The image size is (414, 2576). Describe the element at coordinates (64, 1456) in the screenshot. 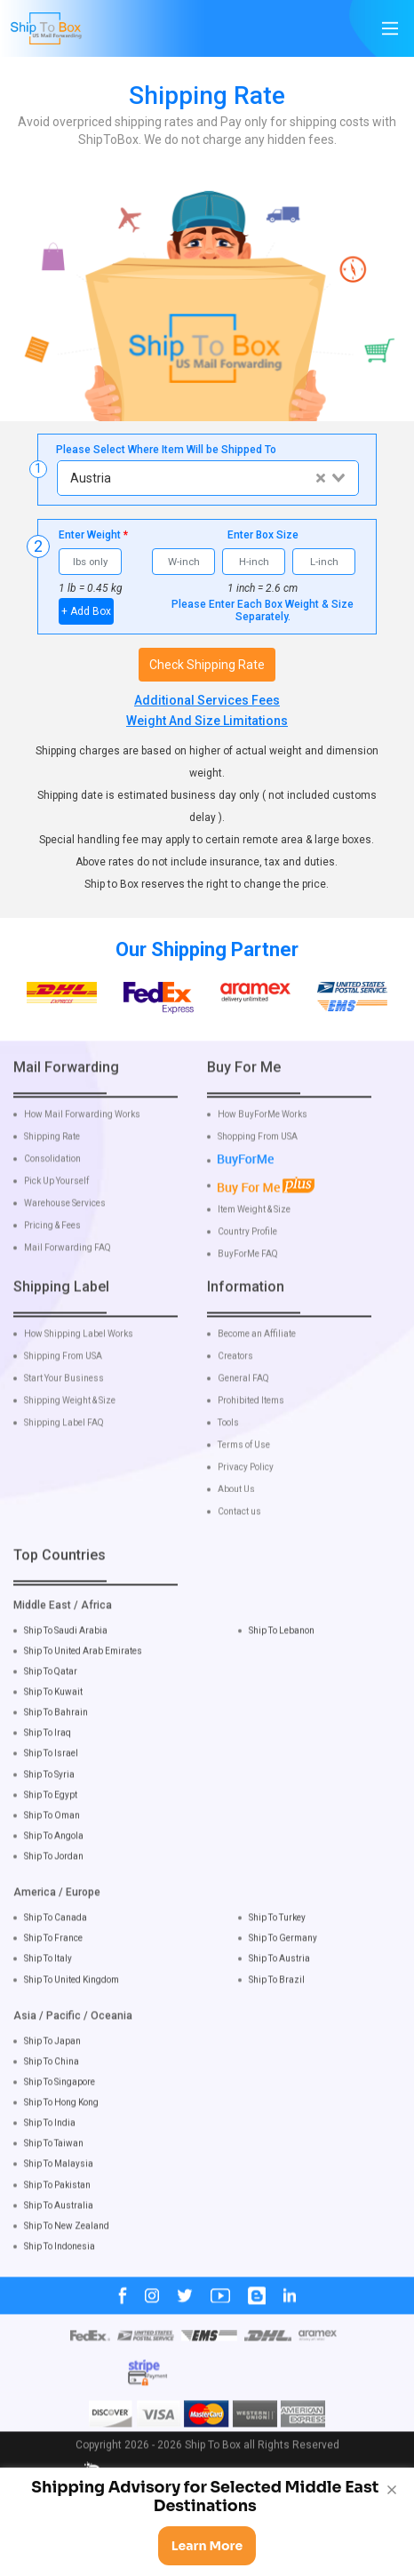

I see `Shipping Label FAQ` at that location.